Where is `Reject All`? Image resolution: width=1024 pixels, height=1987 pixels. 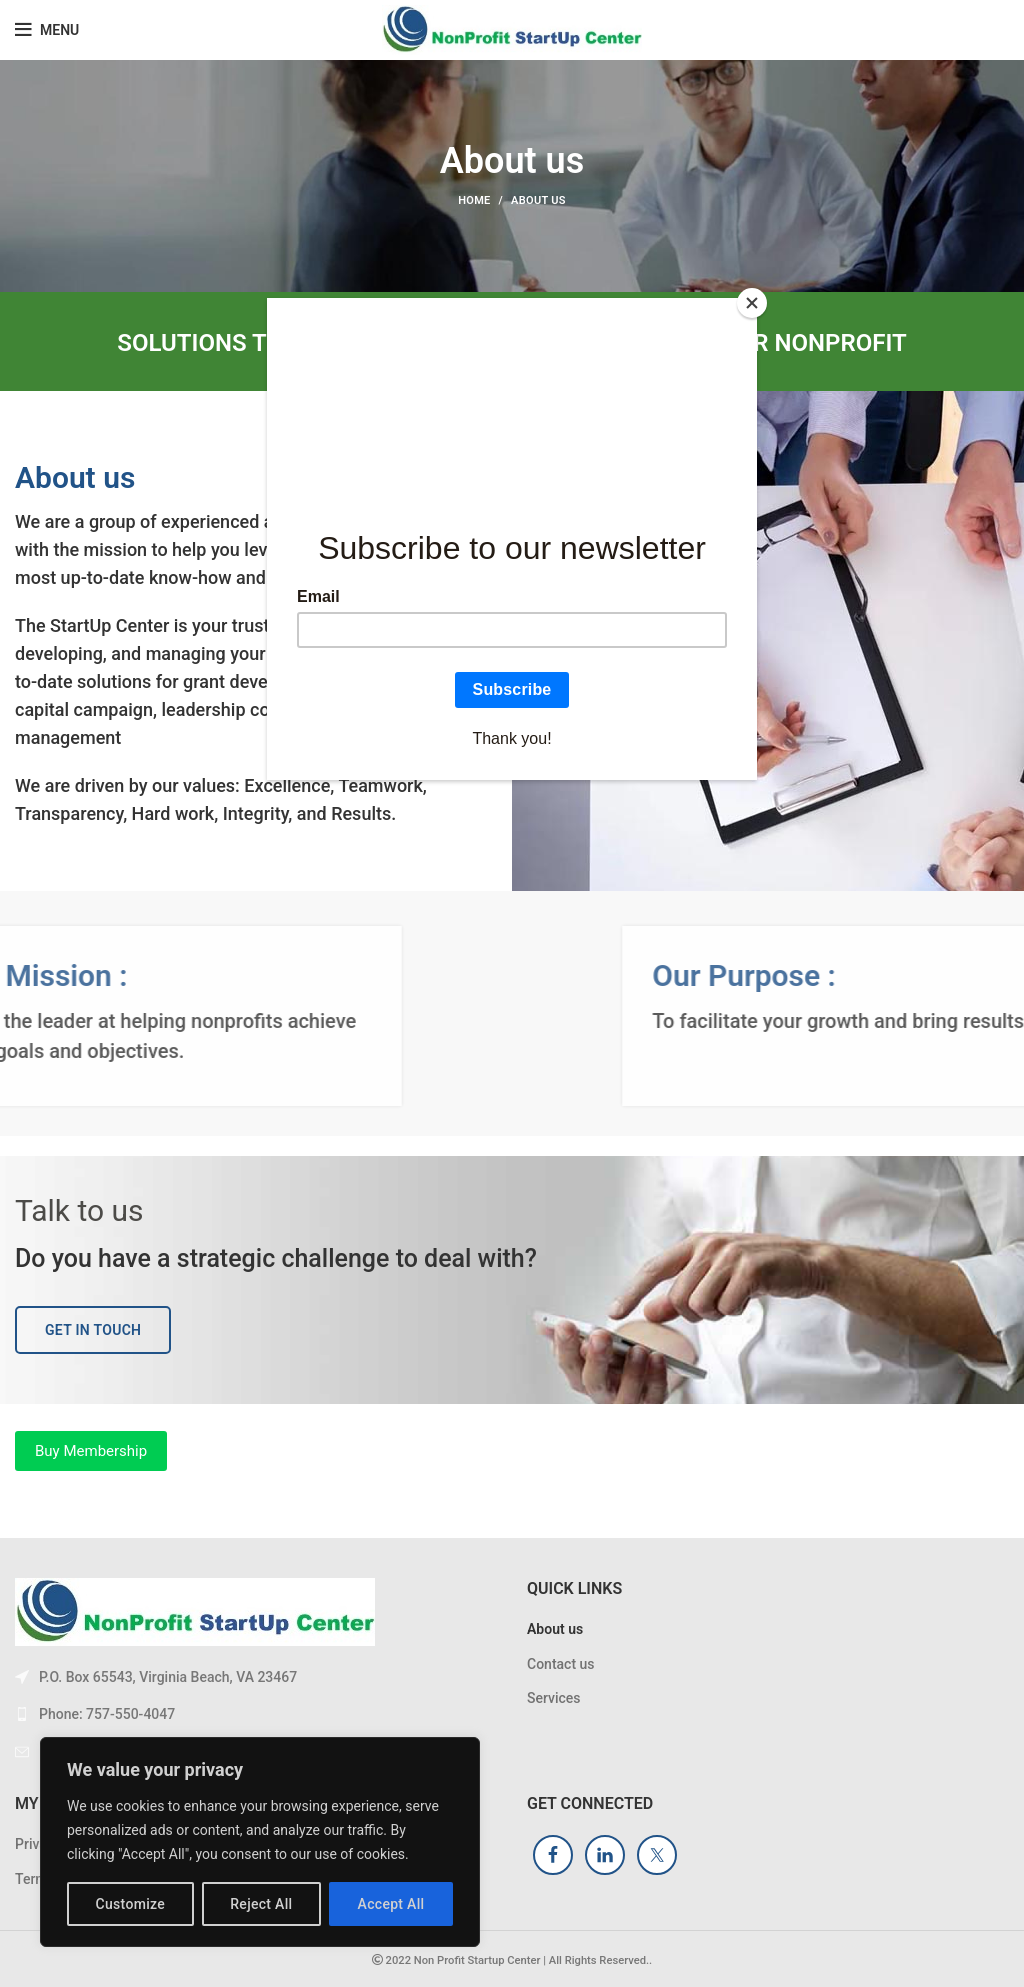
Reject All is located at coordinates (261, 1904).